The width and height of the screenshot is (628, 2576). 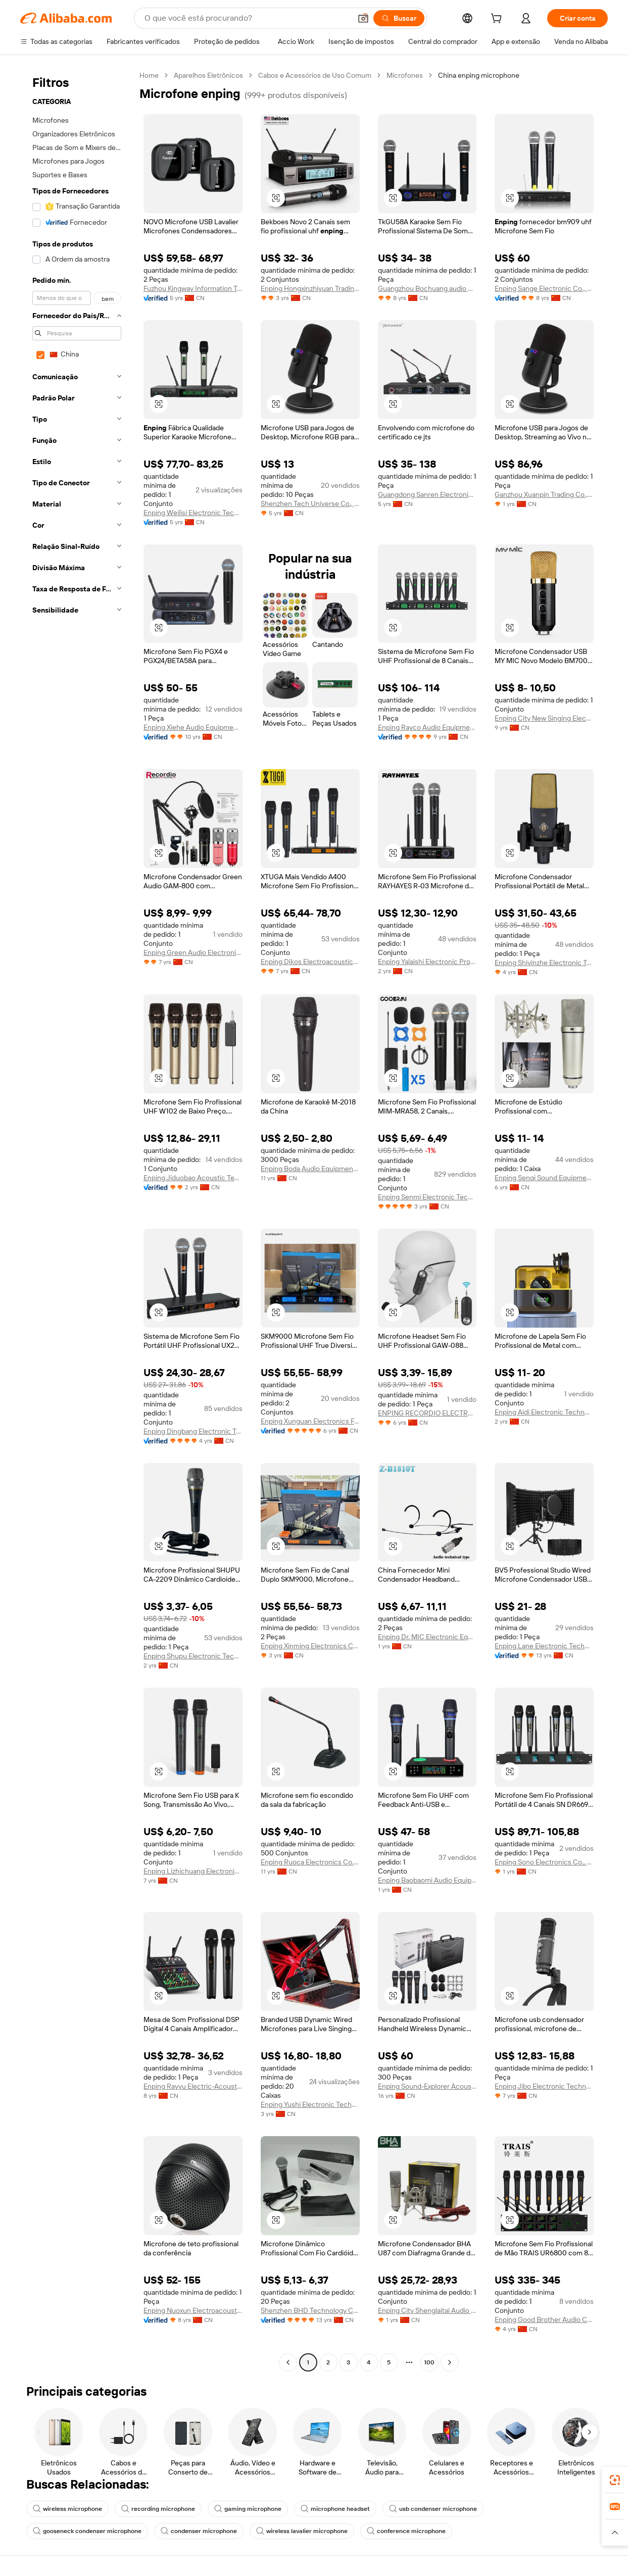 I want to click on Enping Xunguan Electronics Factory, so click(x=310, y=1421).